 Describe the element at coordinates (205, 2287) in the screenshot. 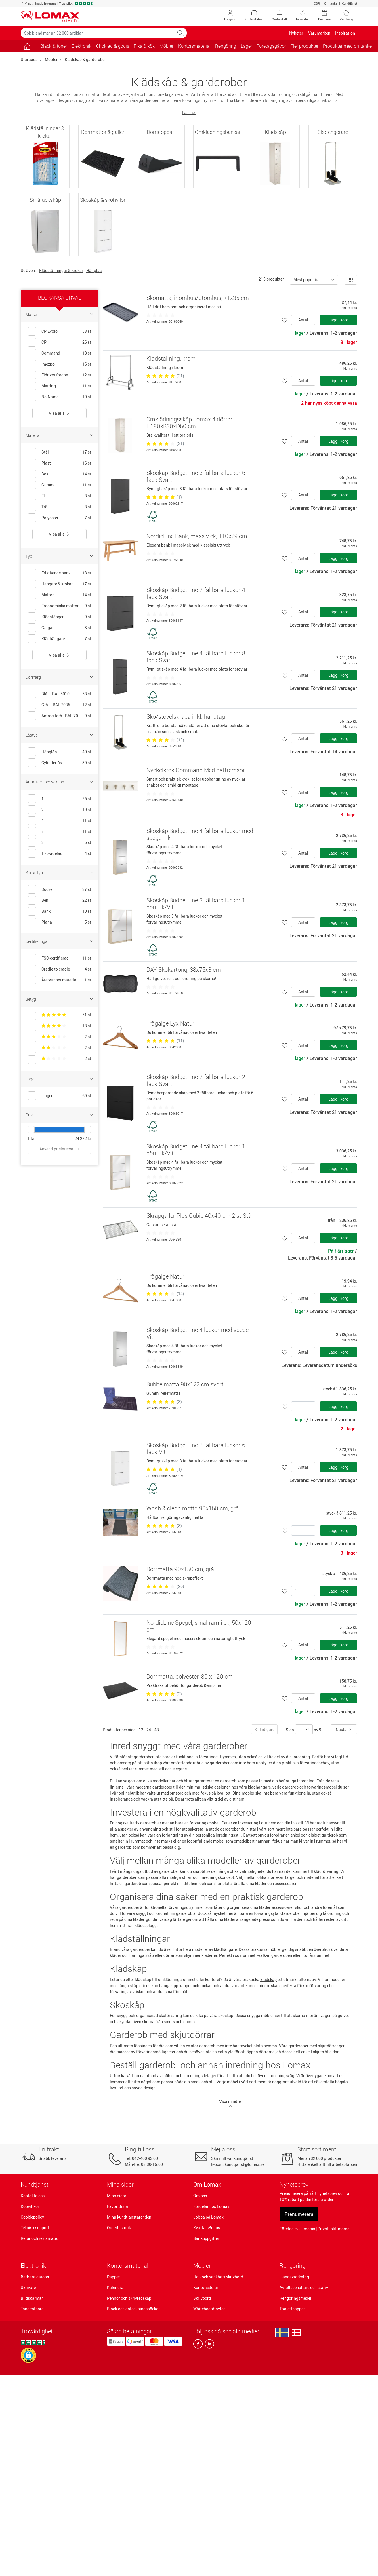

I see `Kontorsstolar` at that location.